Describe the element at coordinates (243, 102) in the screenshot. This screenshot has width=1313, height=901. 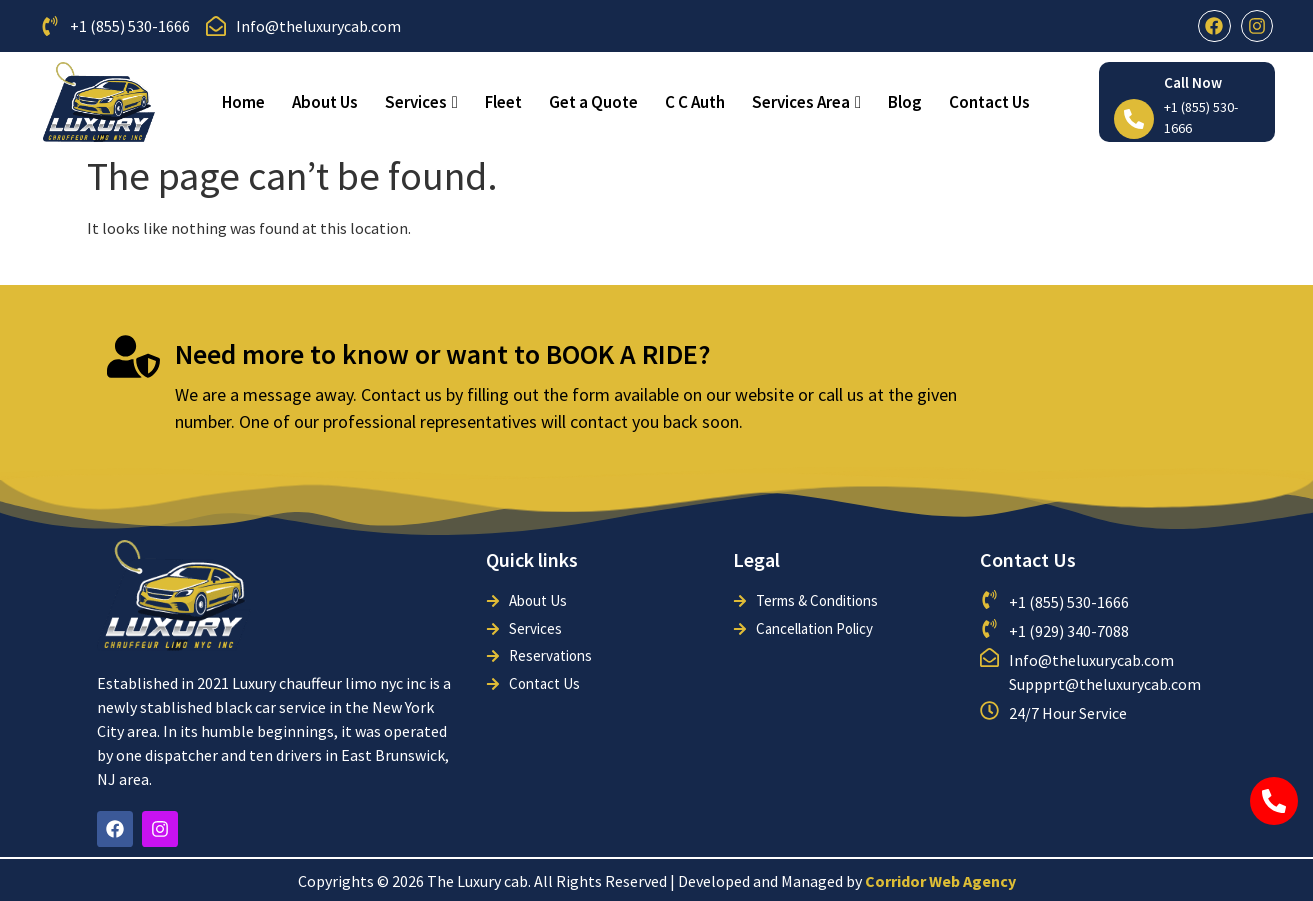
I see `Home` at that location.